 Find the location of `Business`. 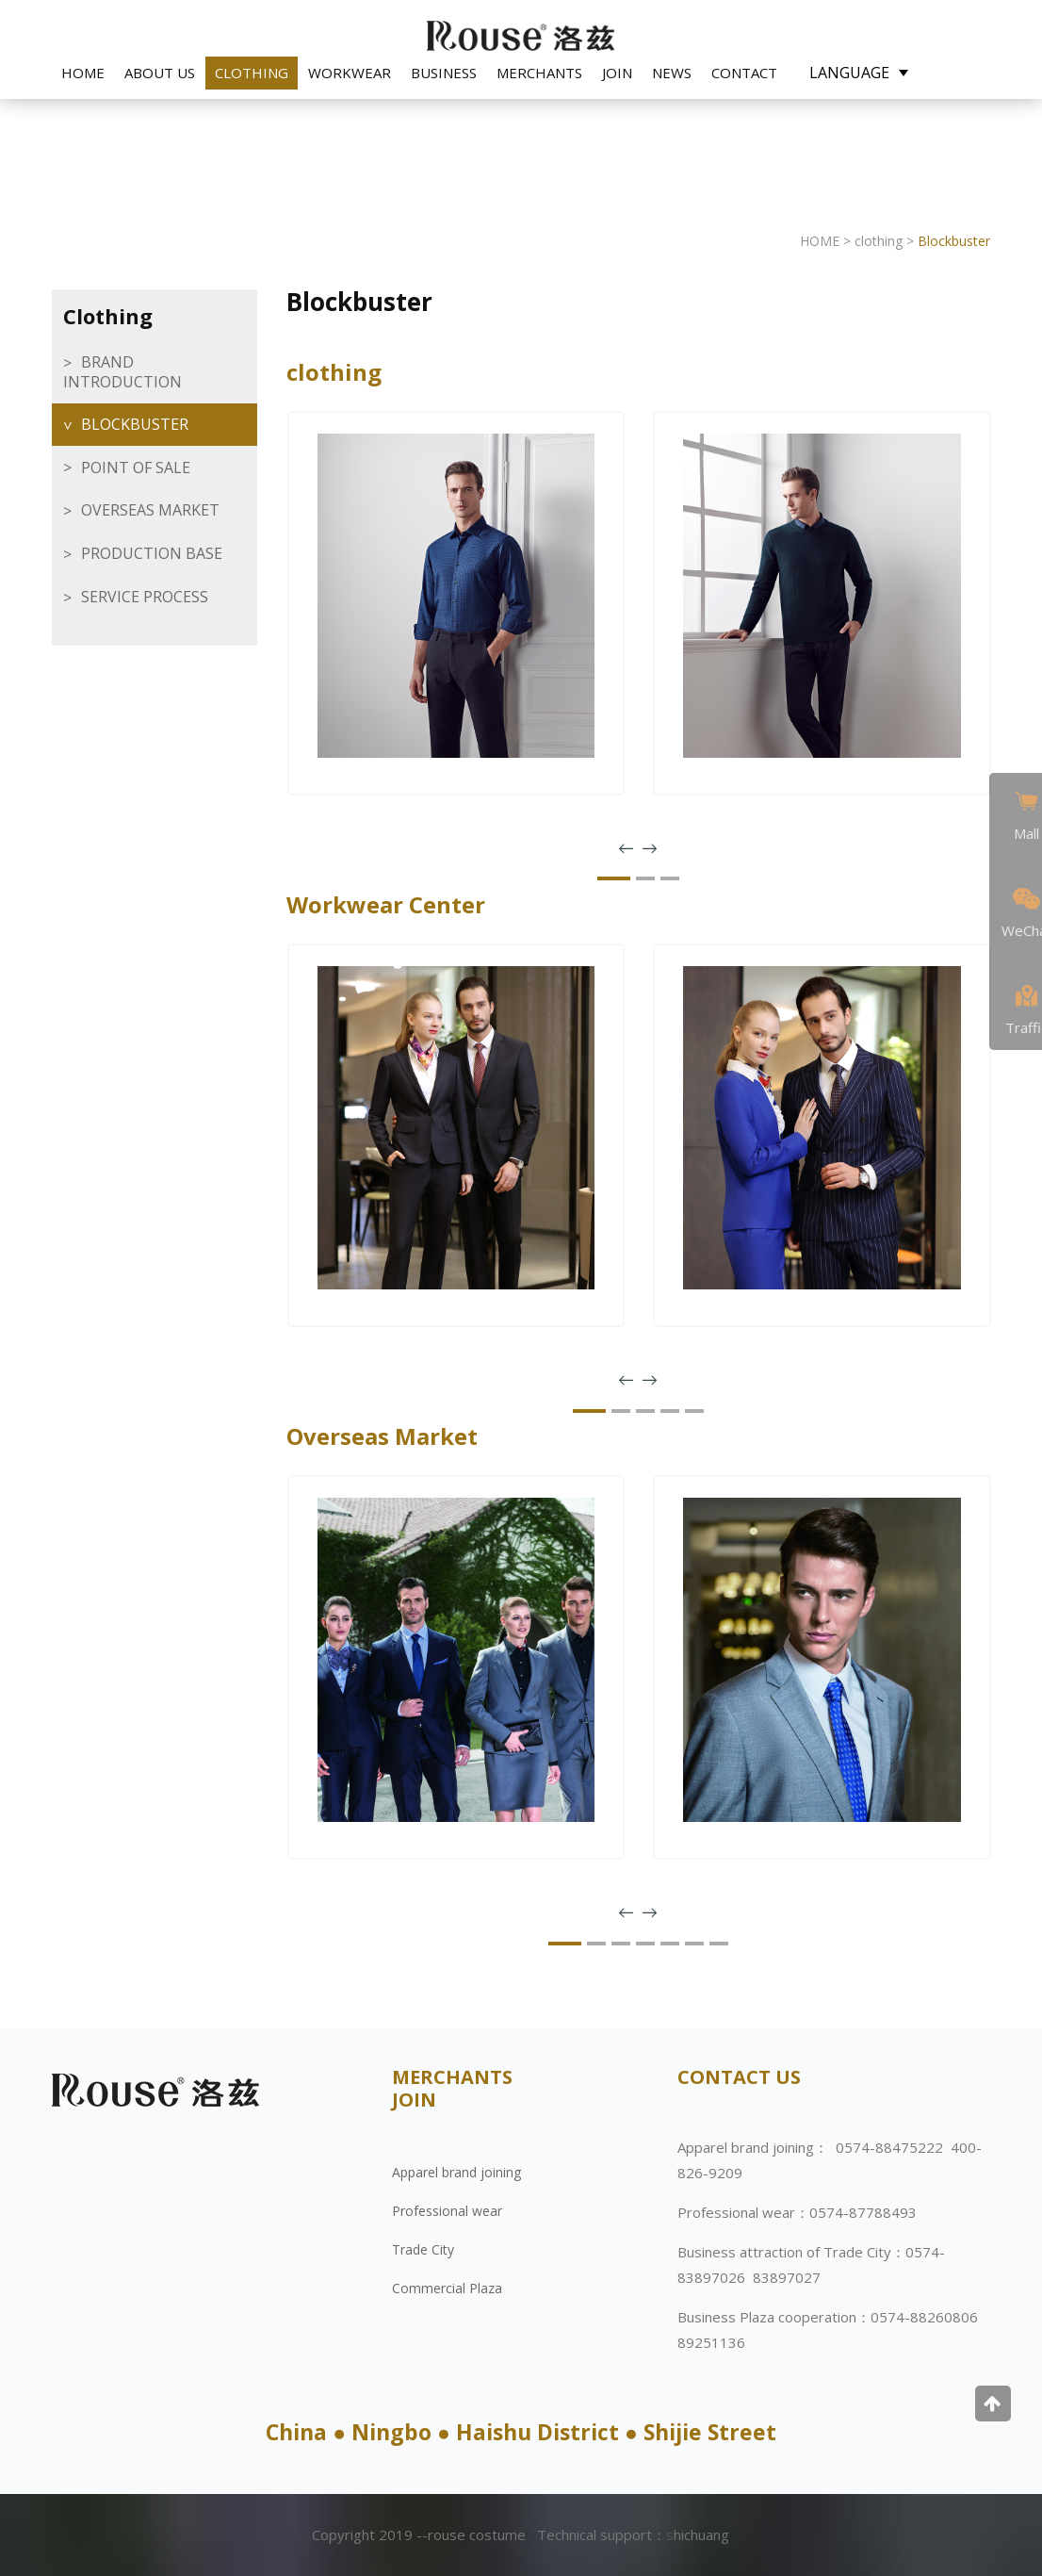

Business is located at coordinates (444, 72).